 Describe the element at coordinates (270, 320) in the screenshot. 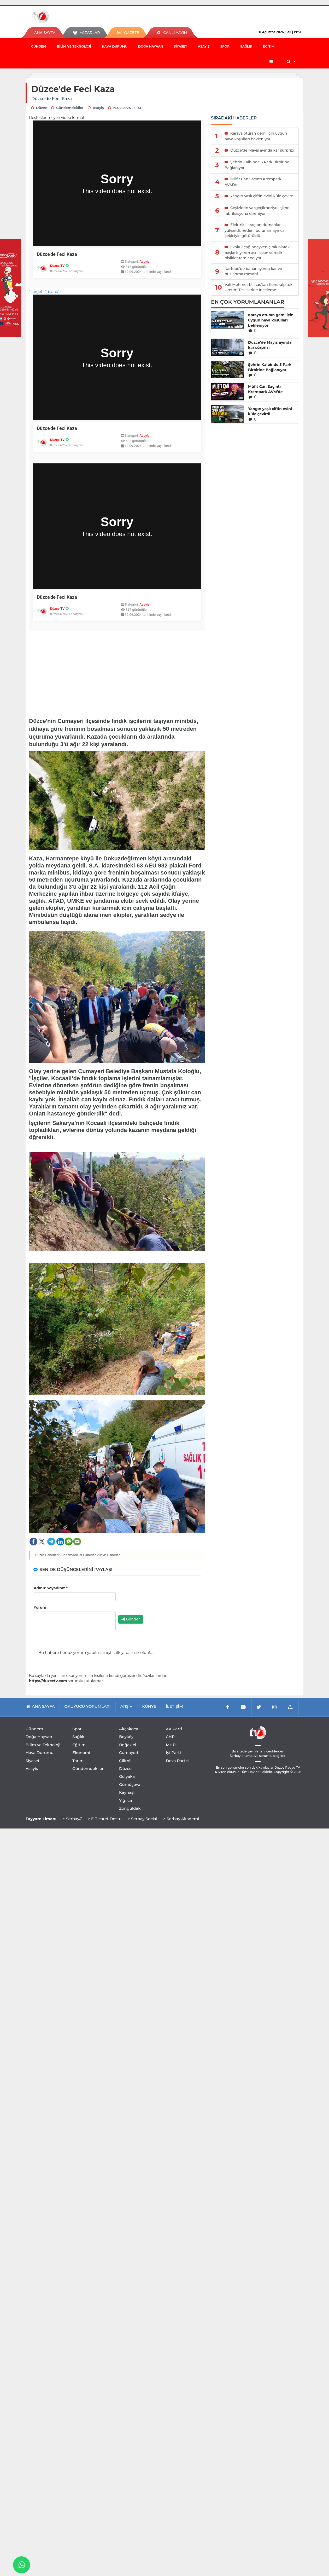

I see `Karaya oturan gemi için uygun hava koşulları bekleniyor` at that location.